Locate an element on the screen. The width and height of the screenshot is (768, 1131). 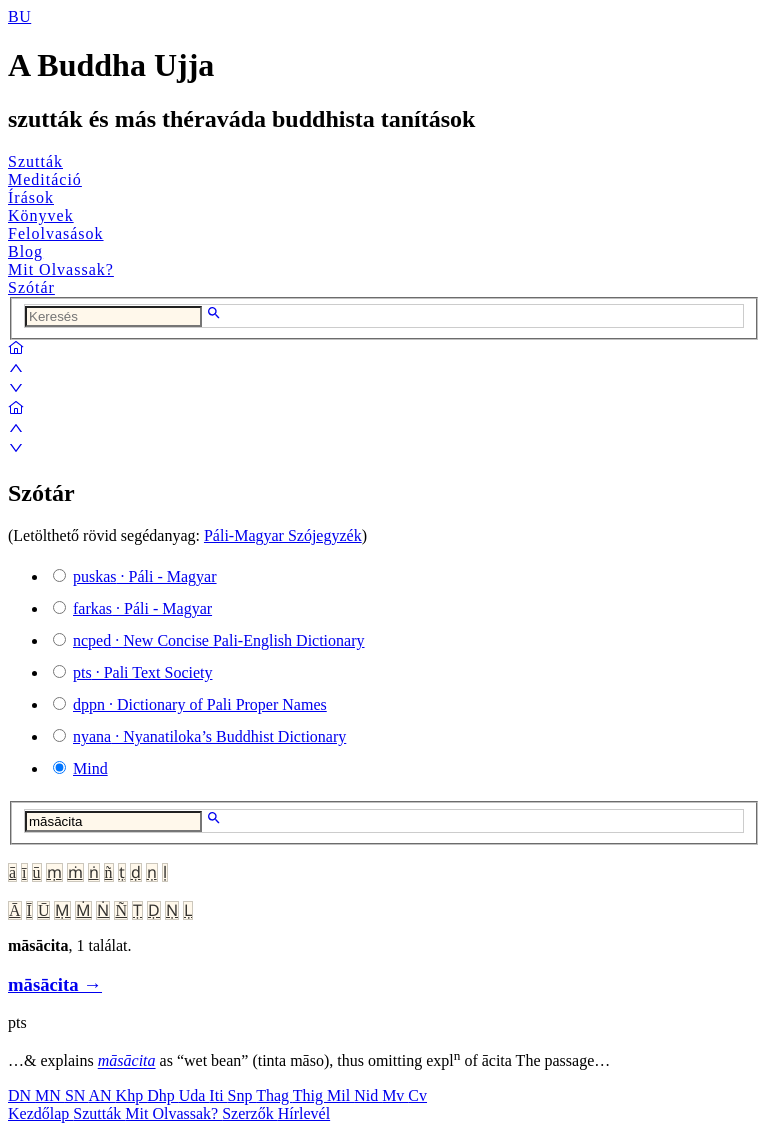
Szótár is located at coordinates (31, 287).